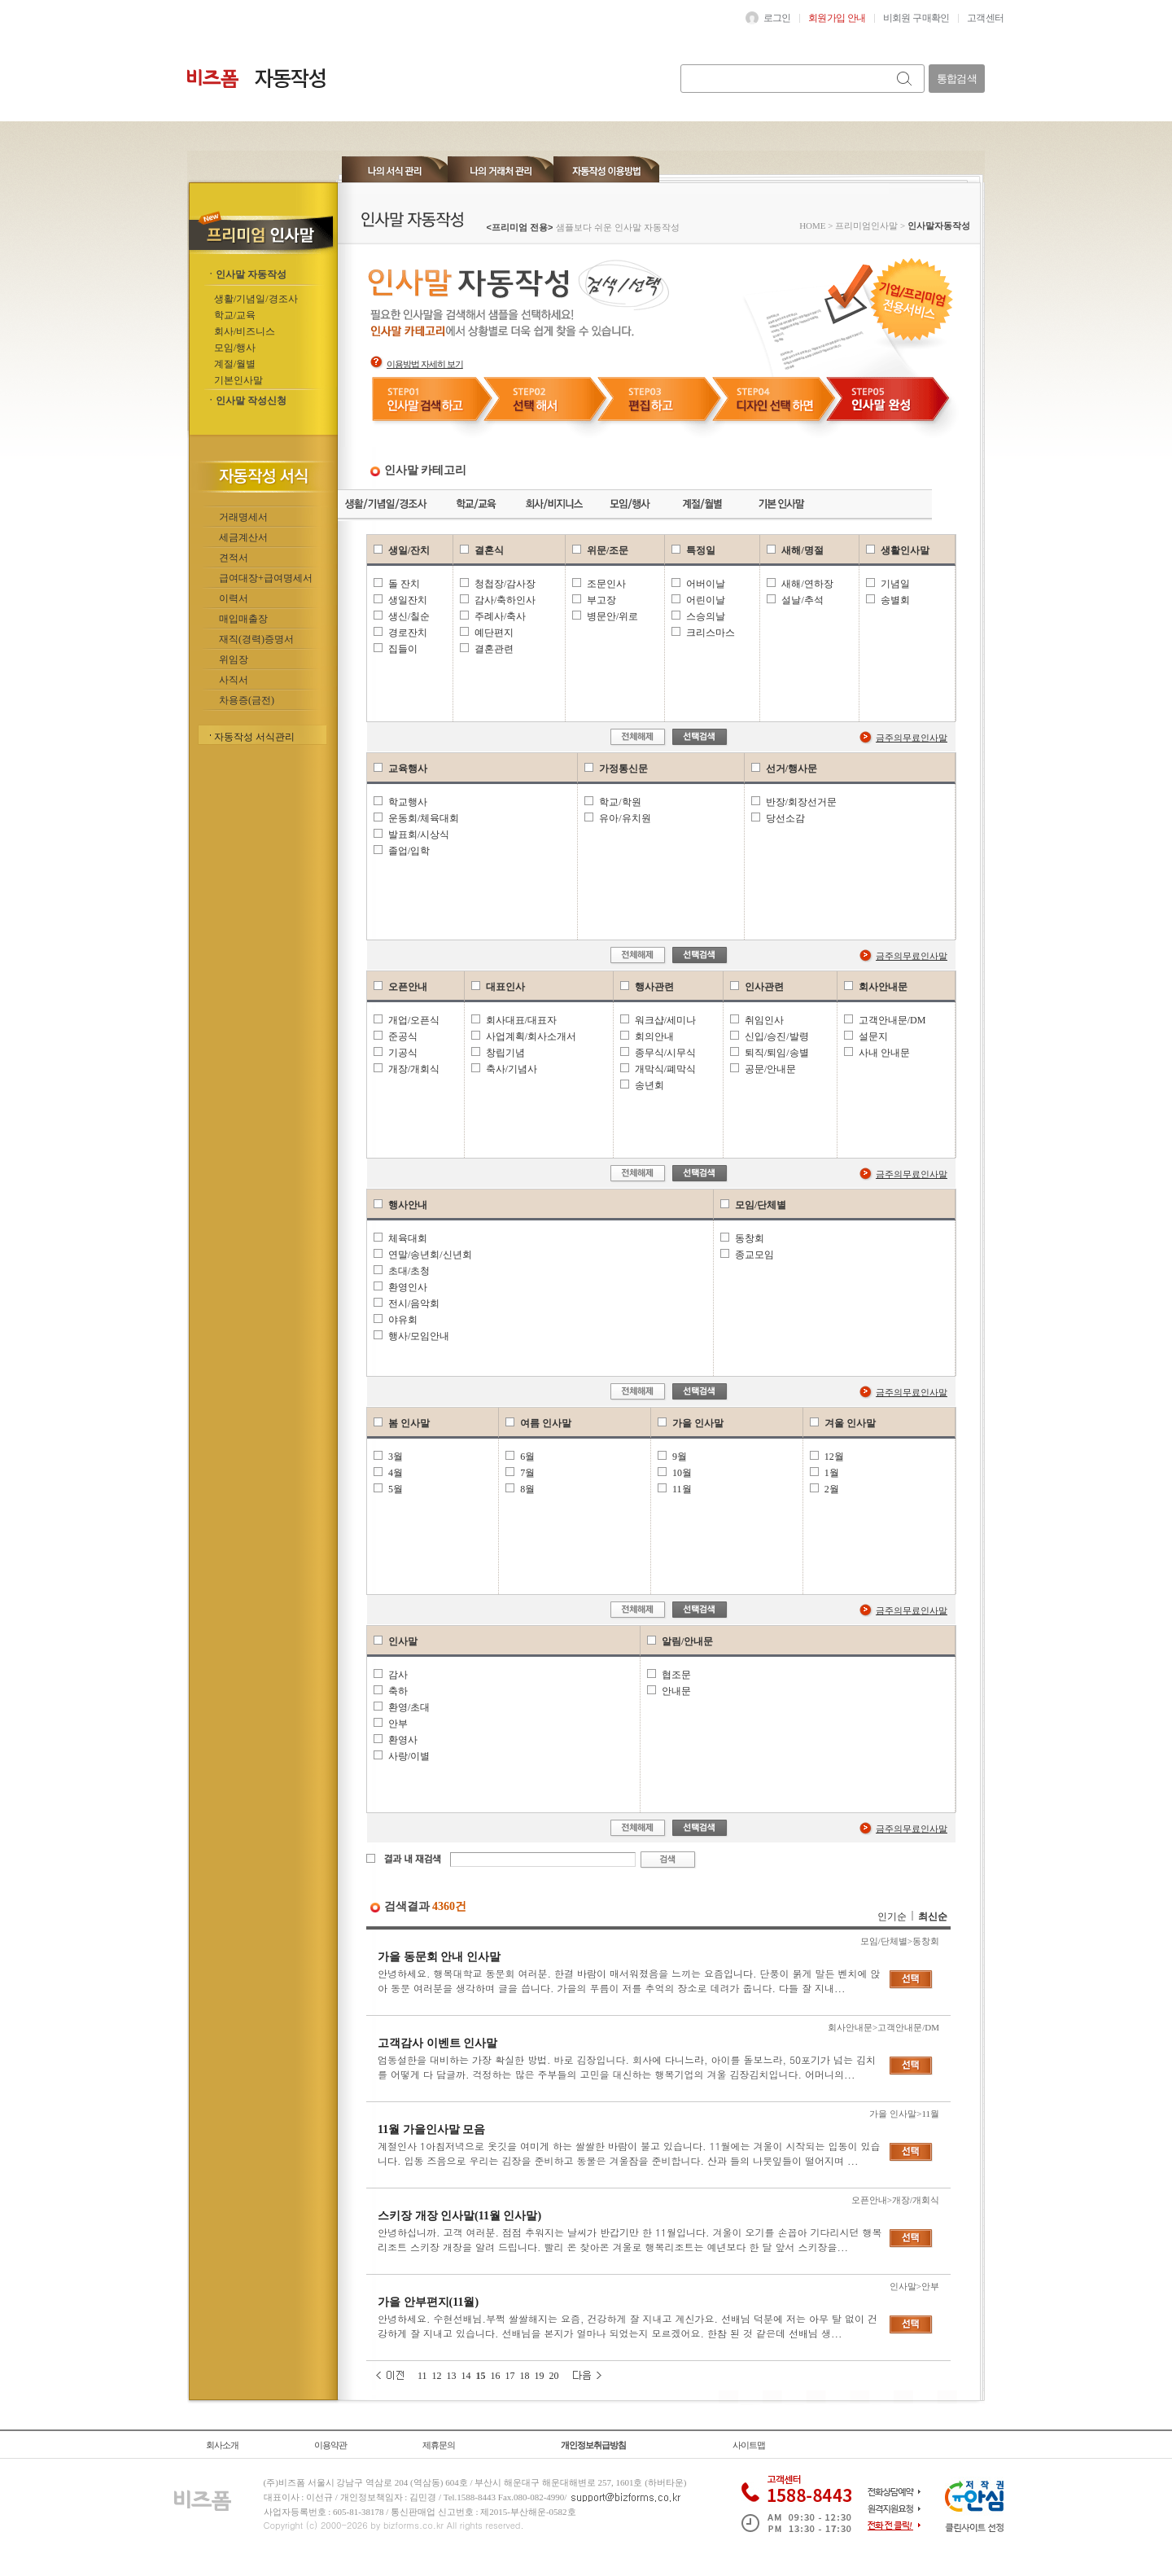 The image size is (1172, 2576). What do you see at coordinates (895, 583) in the screenshot?
I see `기념일` at bounding box center [895, 583].